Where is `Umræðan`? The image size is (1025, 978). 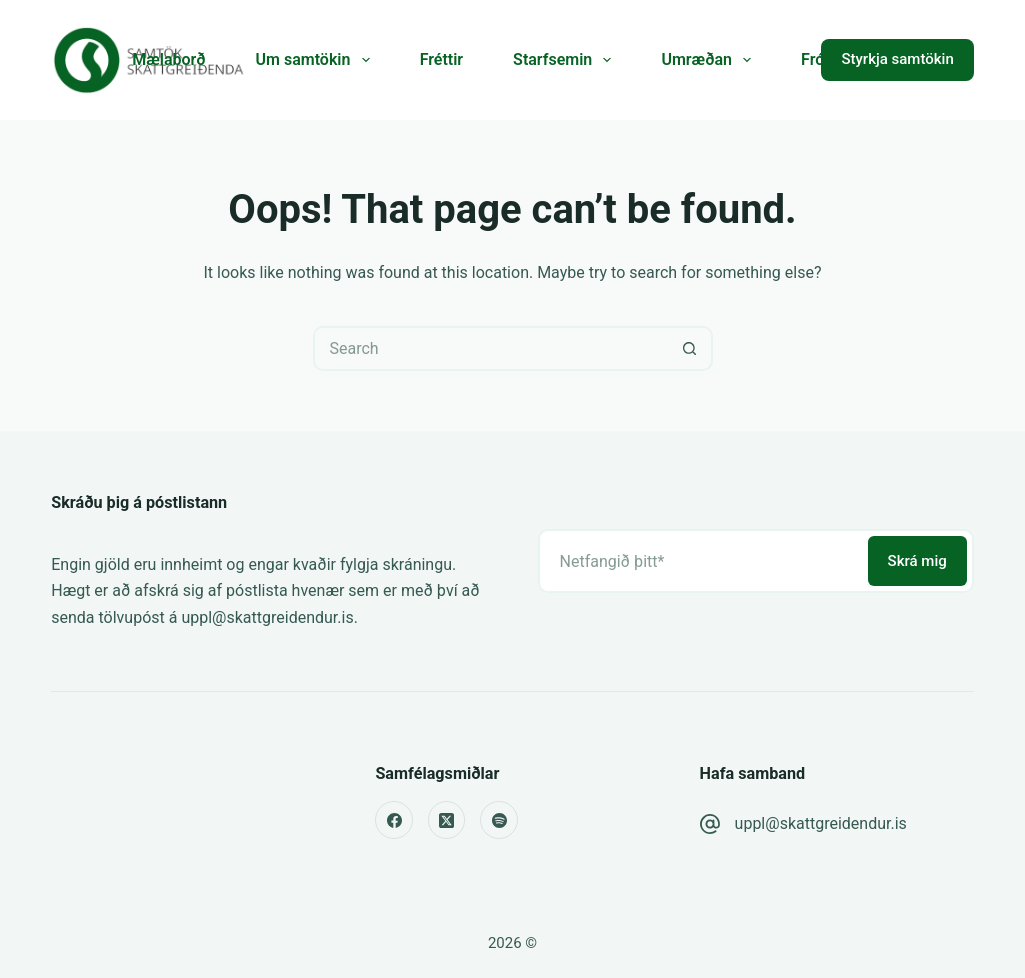 Umræðan is located at coordinates (710, 60).